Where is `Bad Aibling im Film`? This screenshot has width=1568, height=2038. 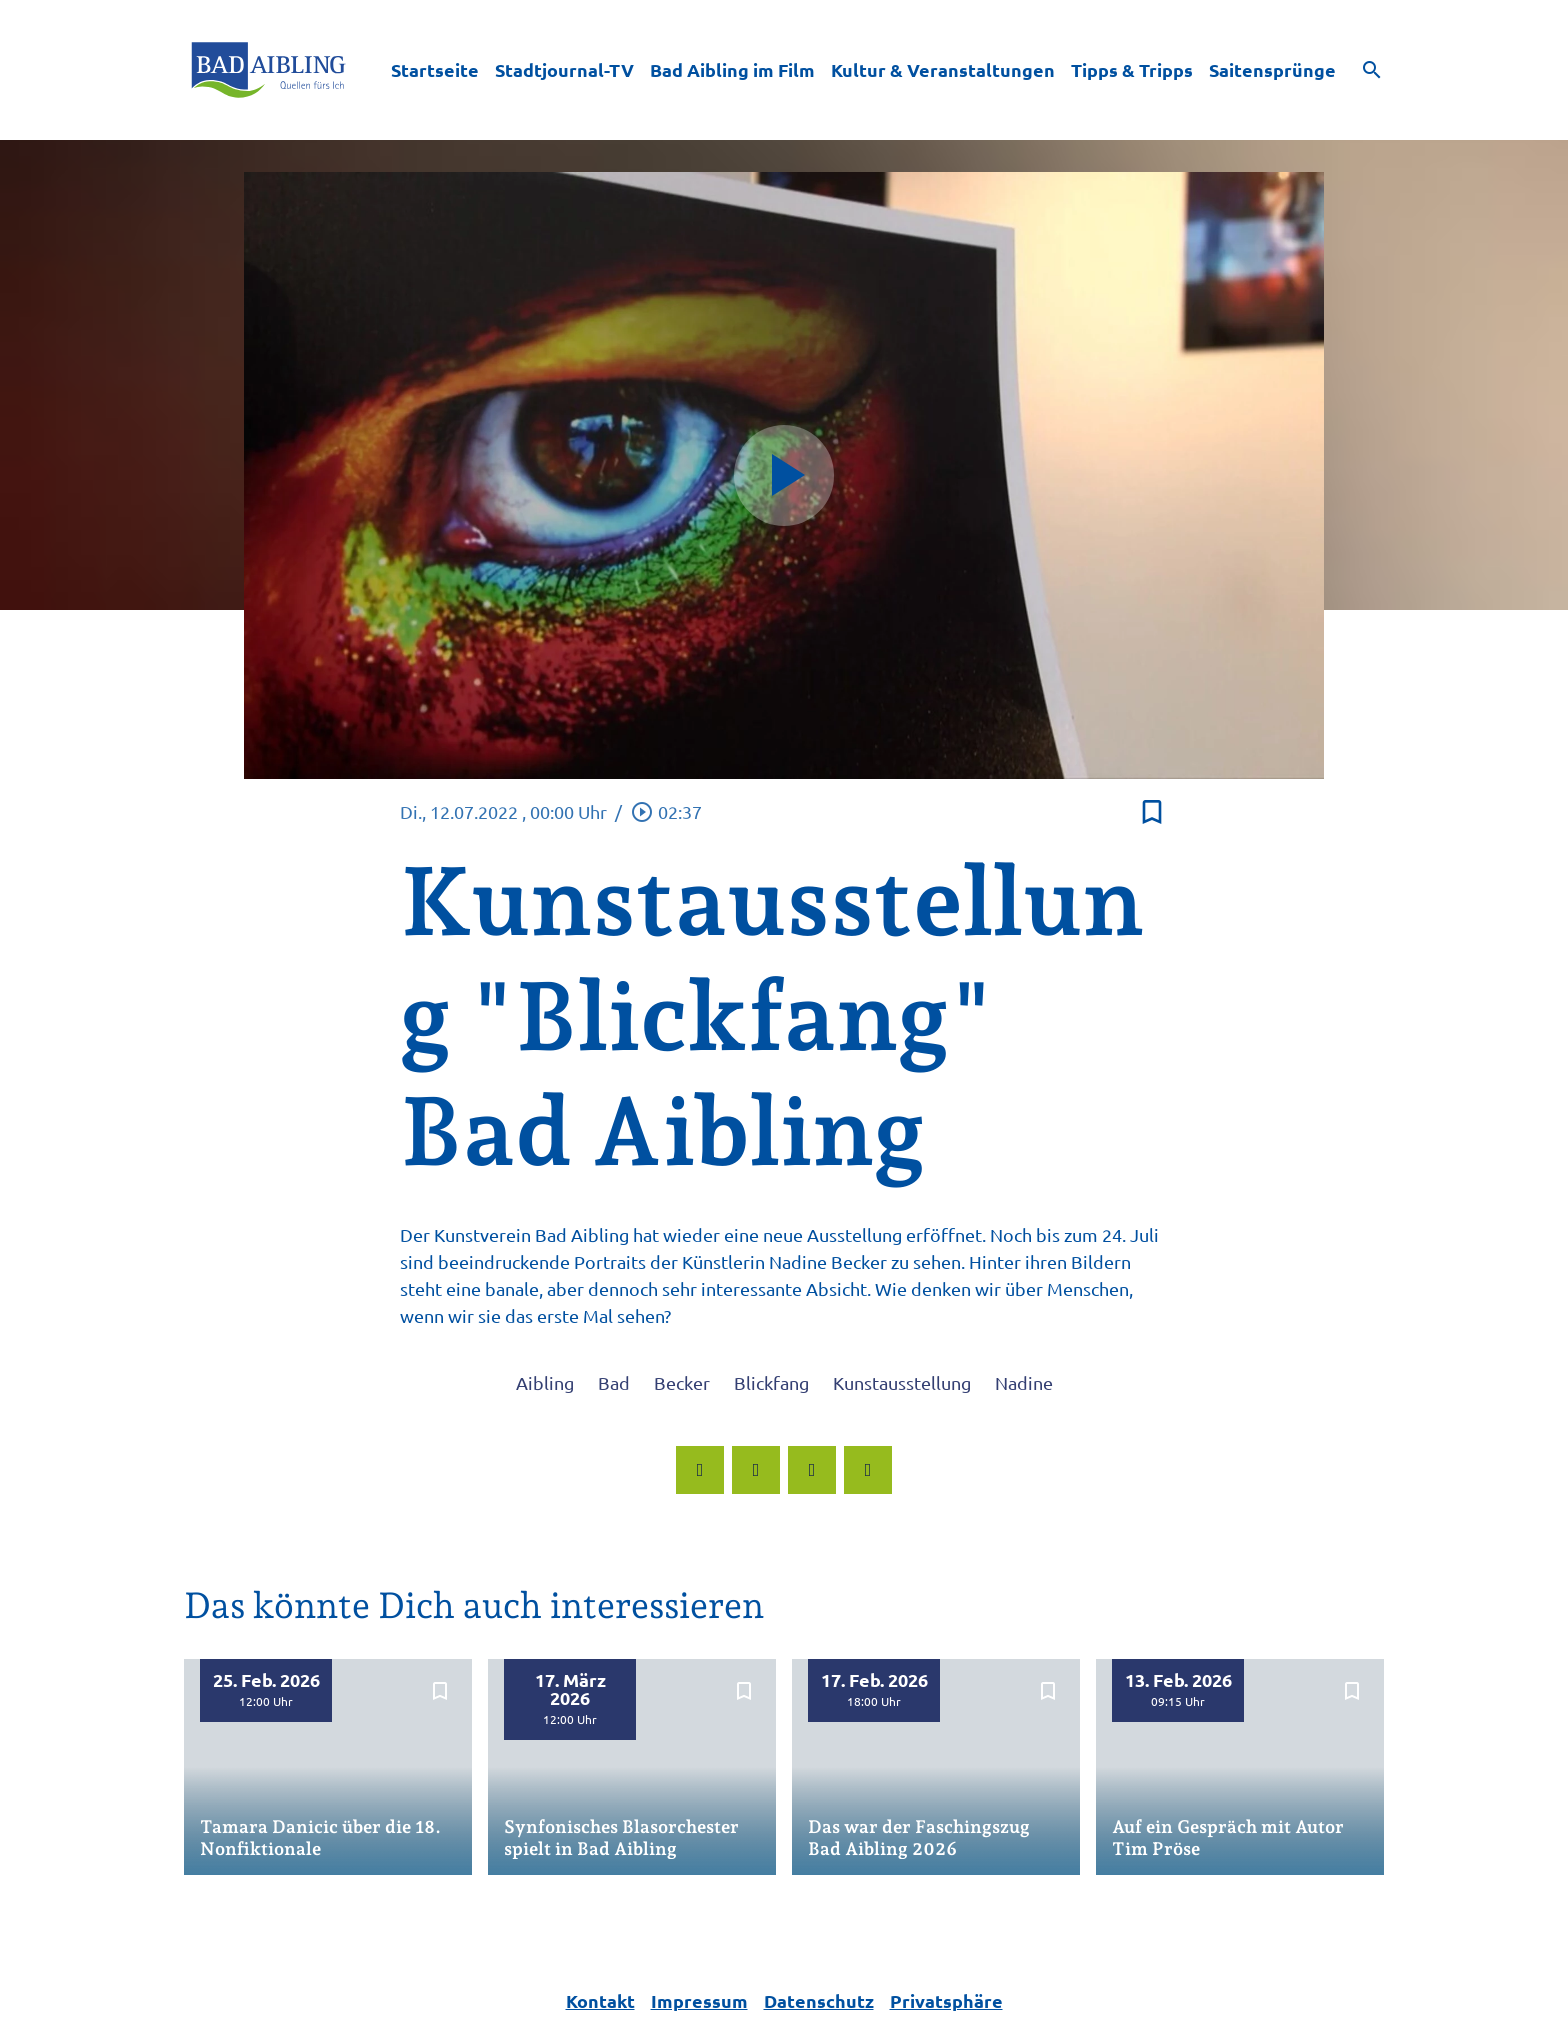
Bad Aibling im Film is located at coordinates (732, 69).